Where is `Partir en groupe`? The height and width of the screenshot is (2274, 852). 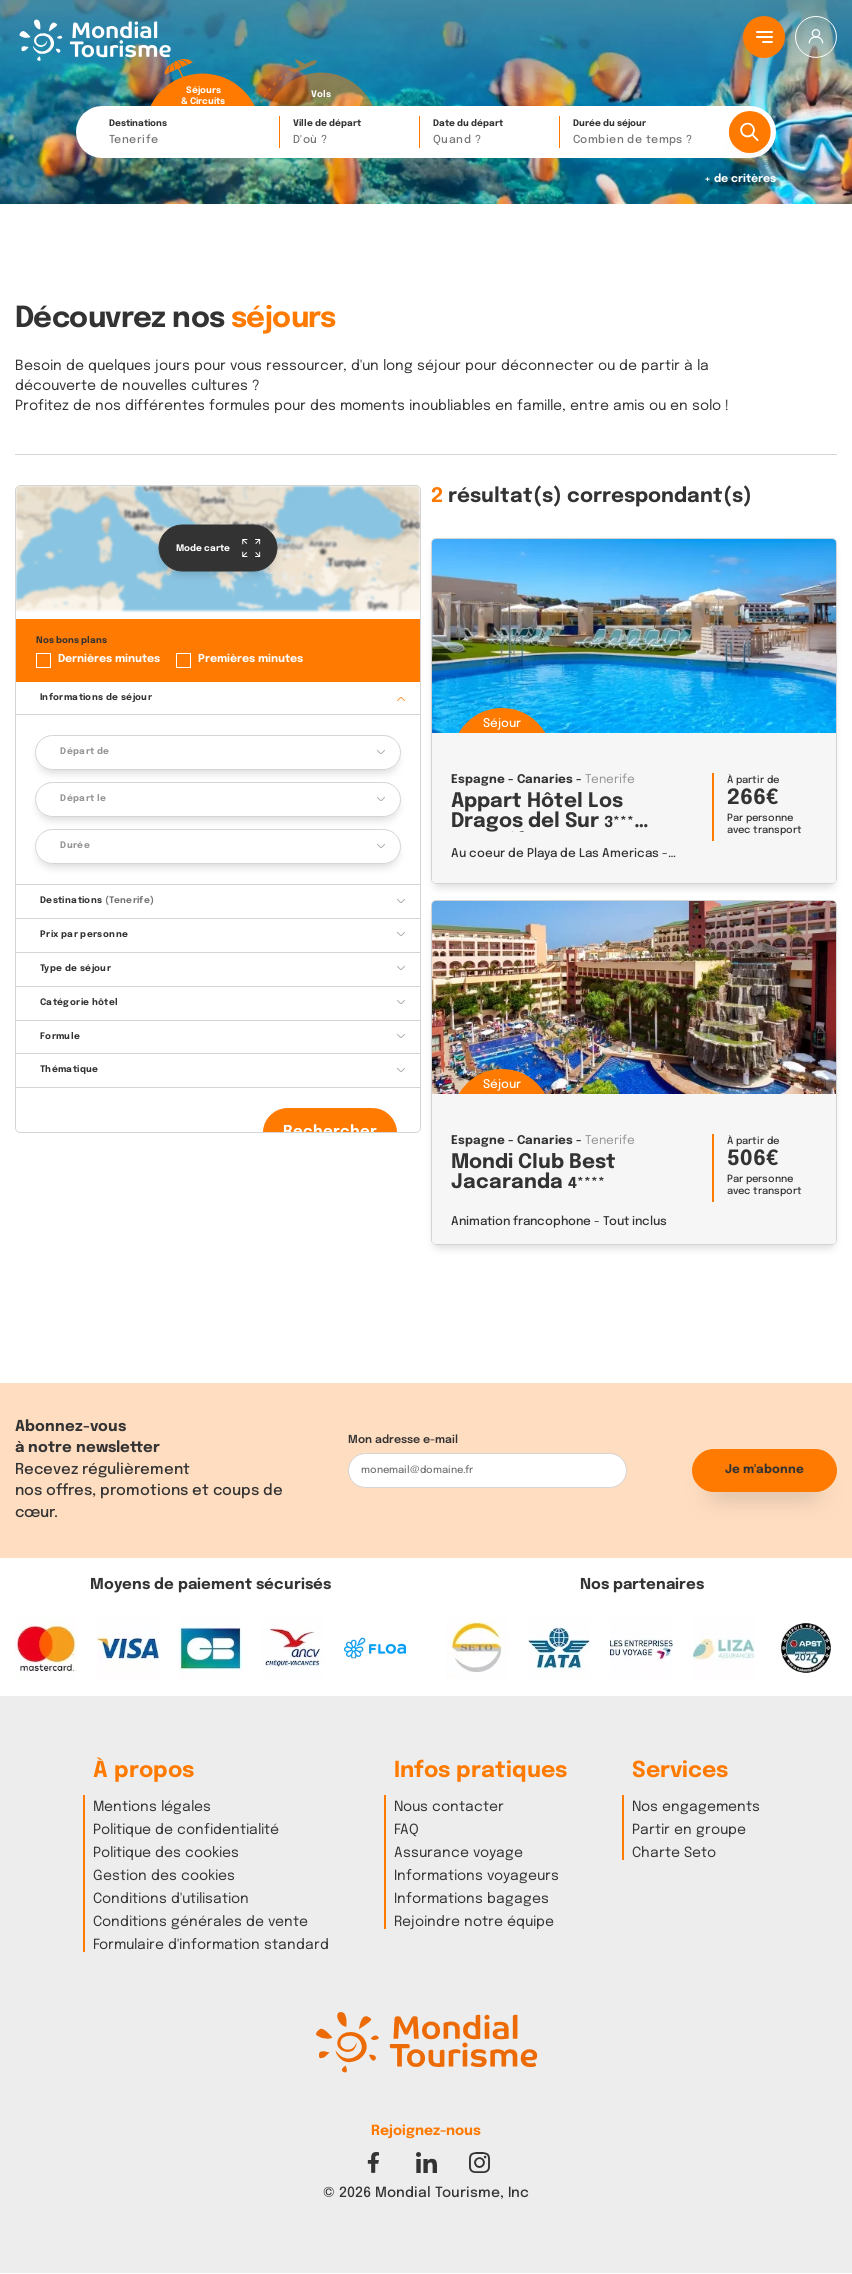
Partir en groupe is located at coordinates (689, 1830).